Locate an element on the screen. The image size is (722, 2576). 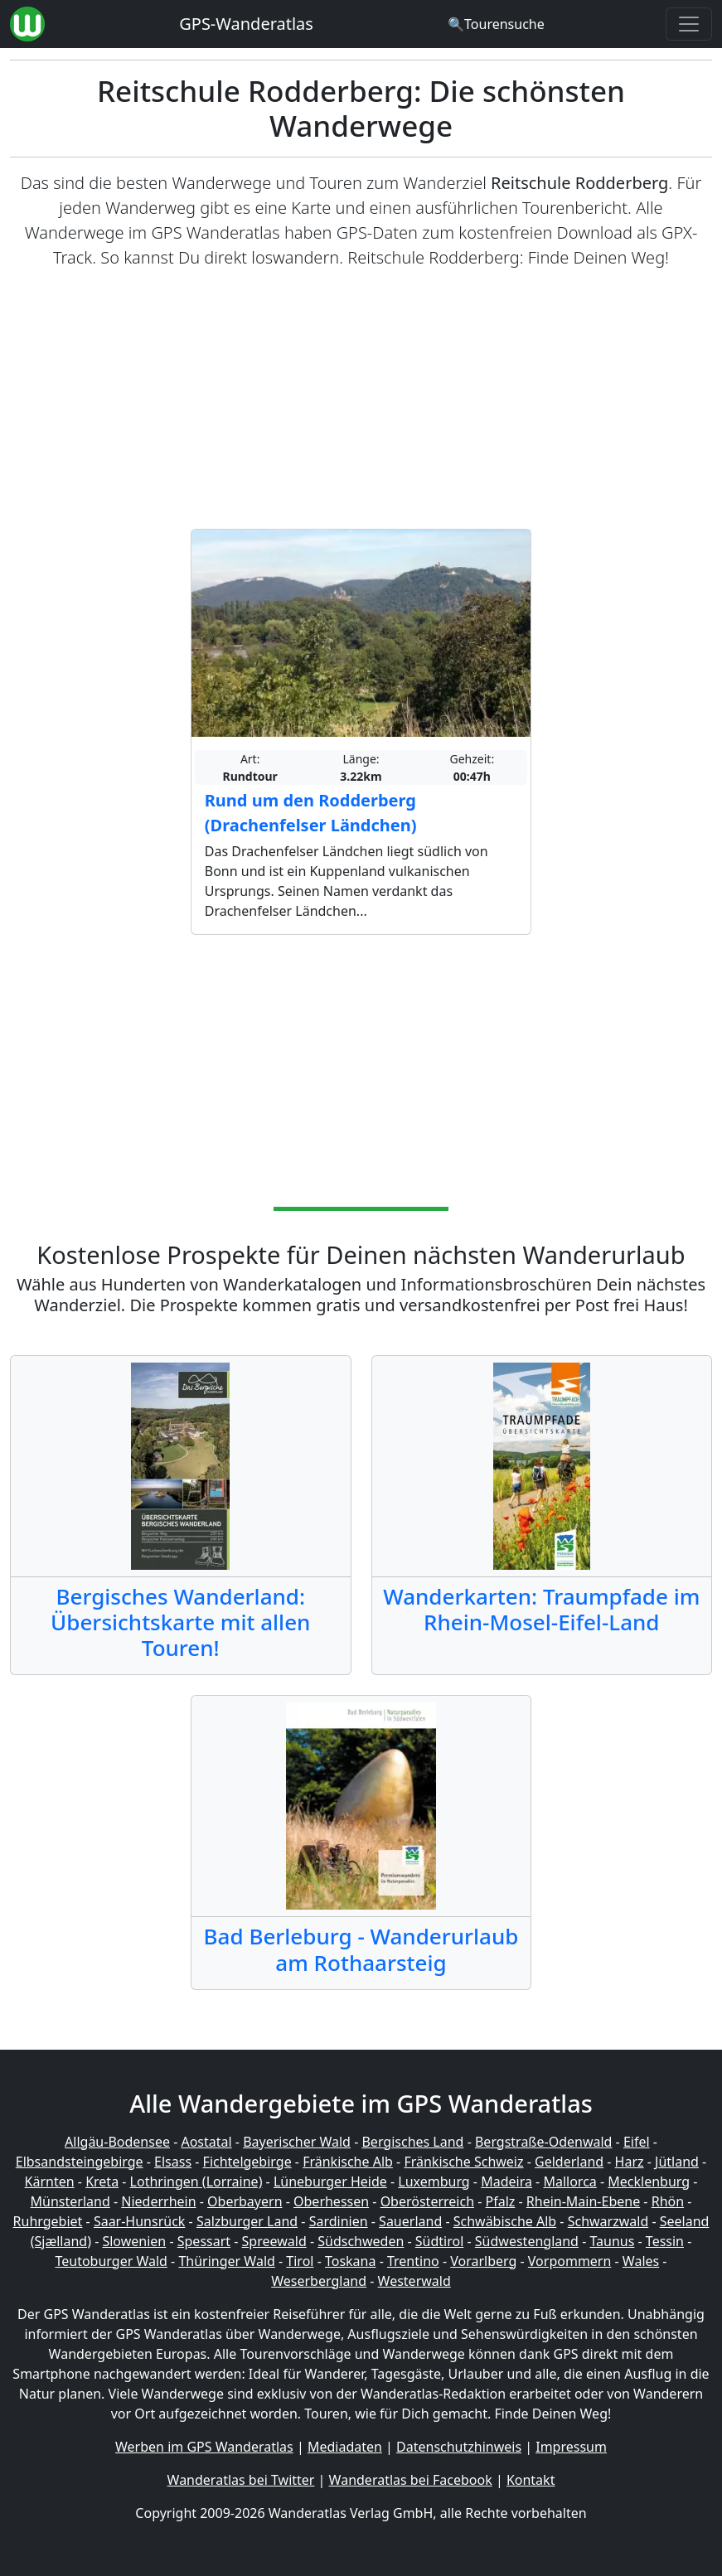
Rhön is located at coordinates (668, 2201).